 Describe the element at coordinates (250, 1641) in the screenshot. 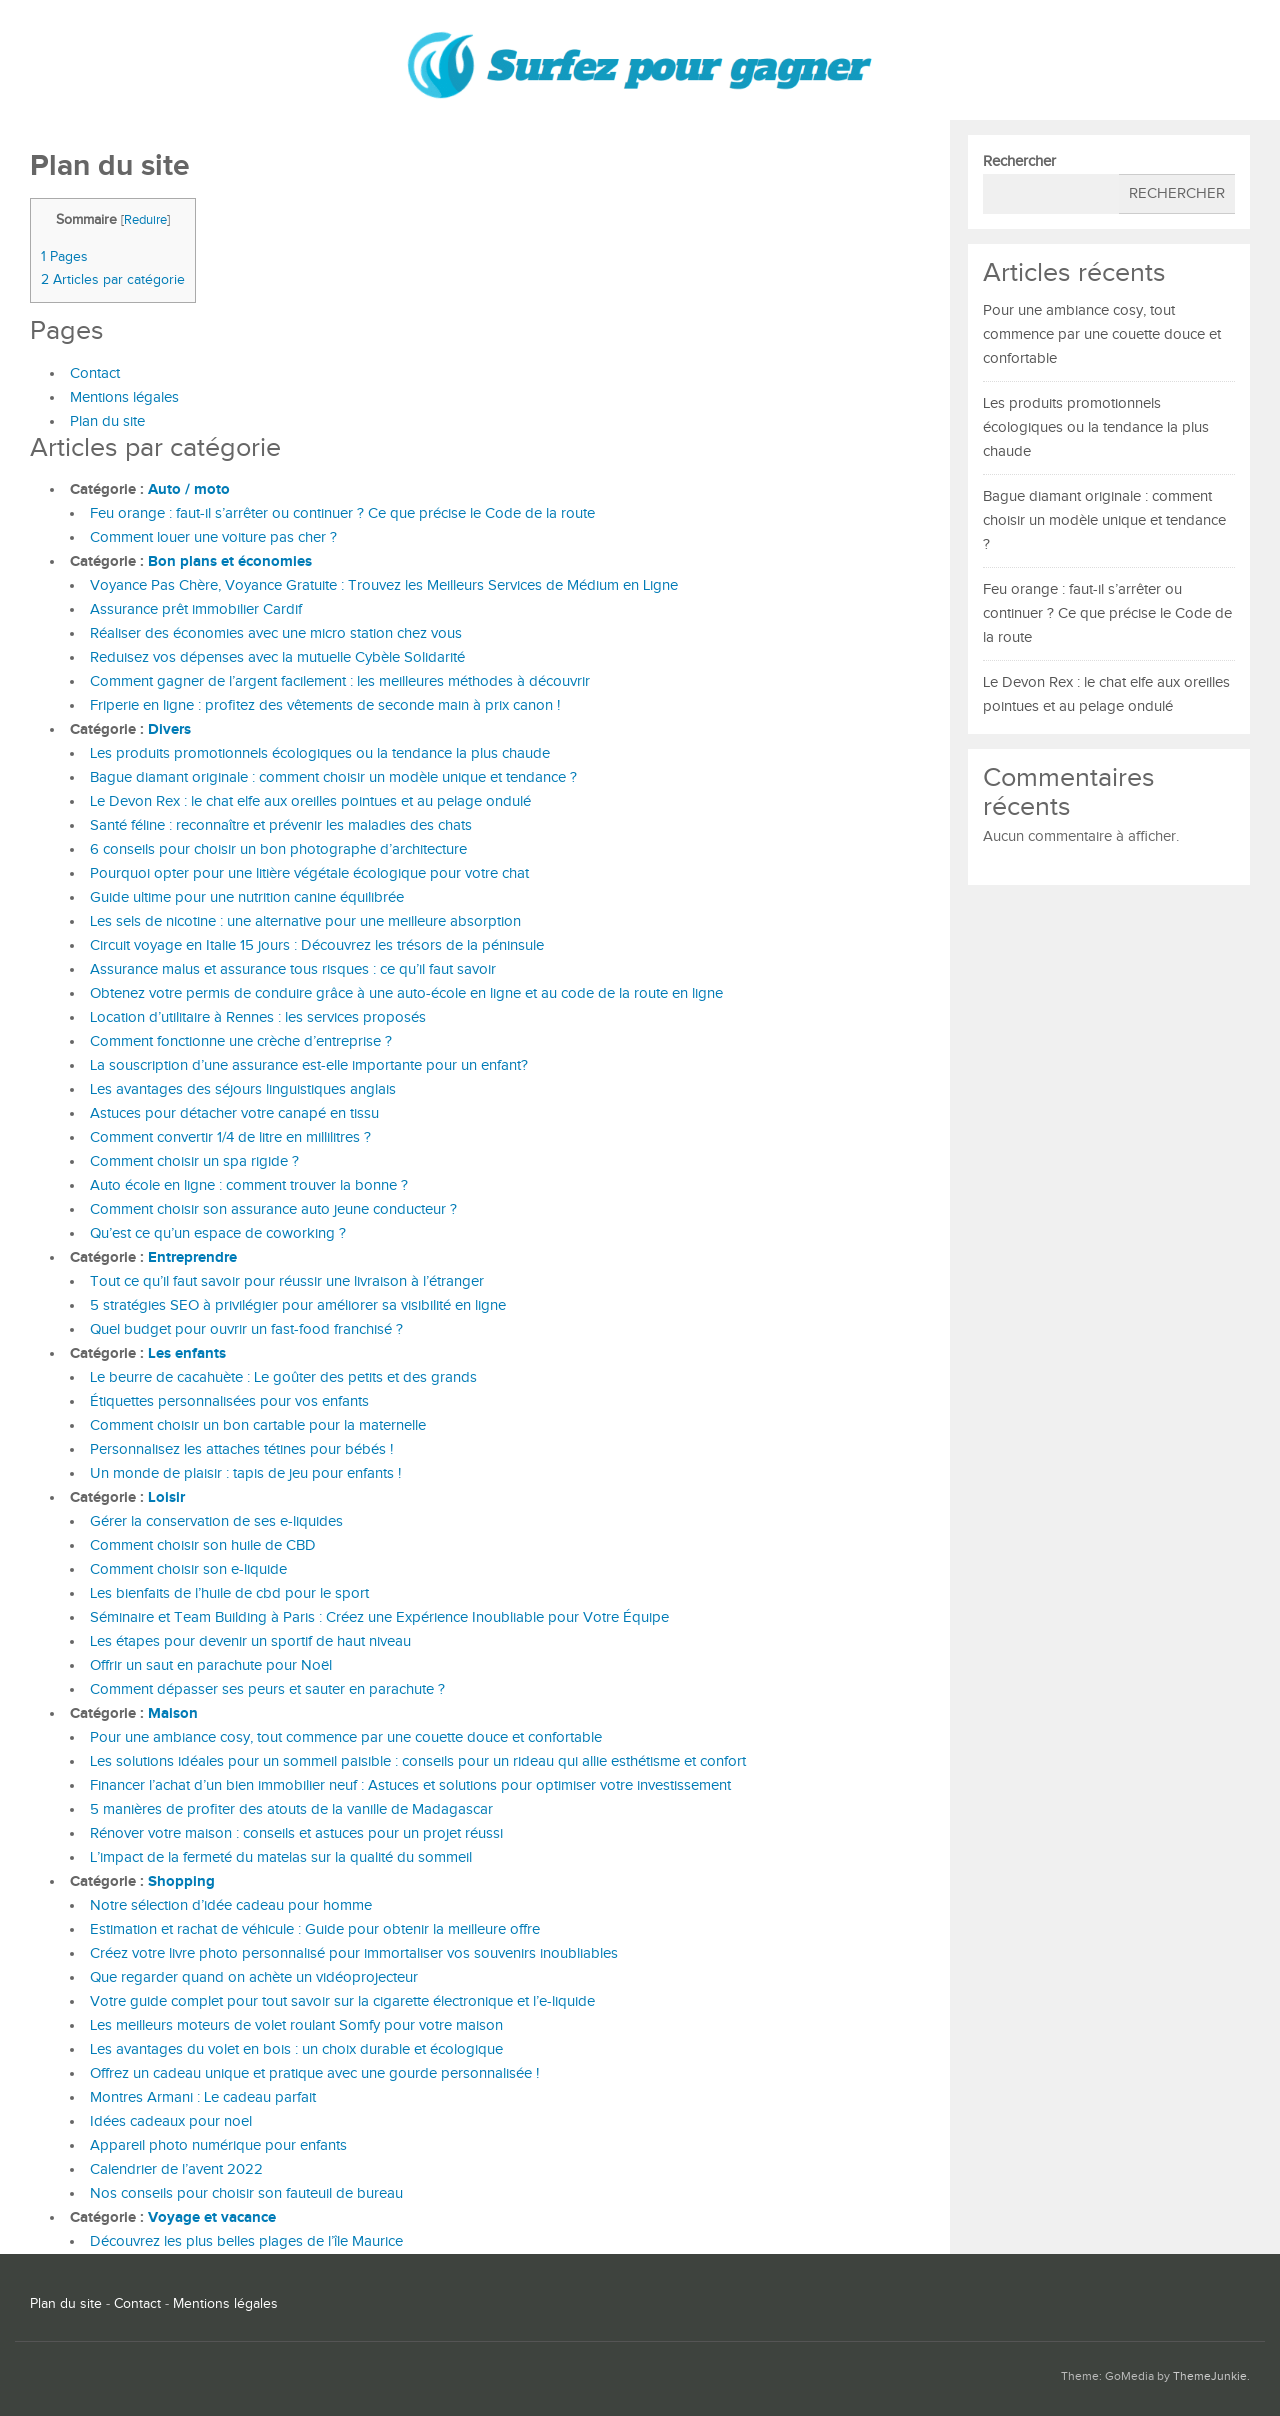

I see `Les étapes pour devenir un sportif de haut niveau` at that location.